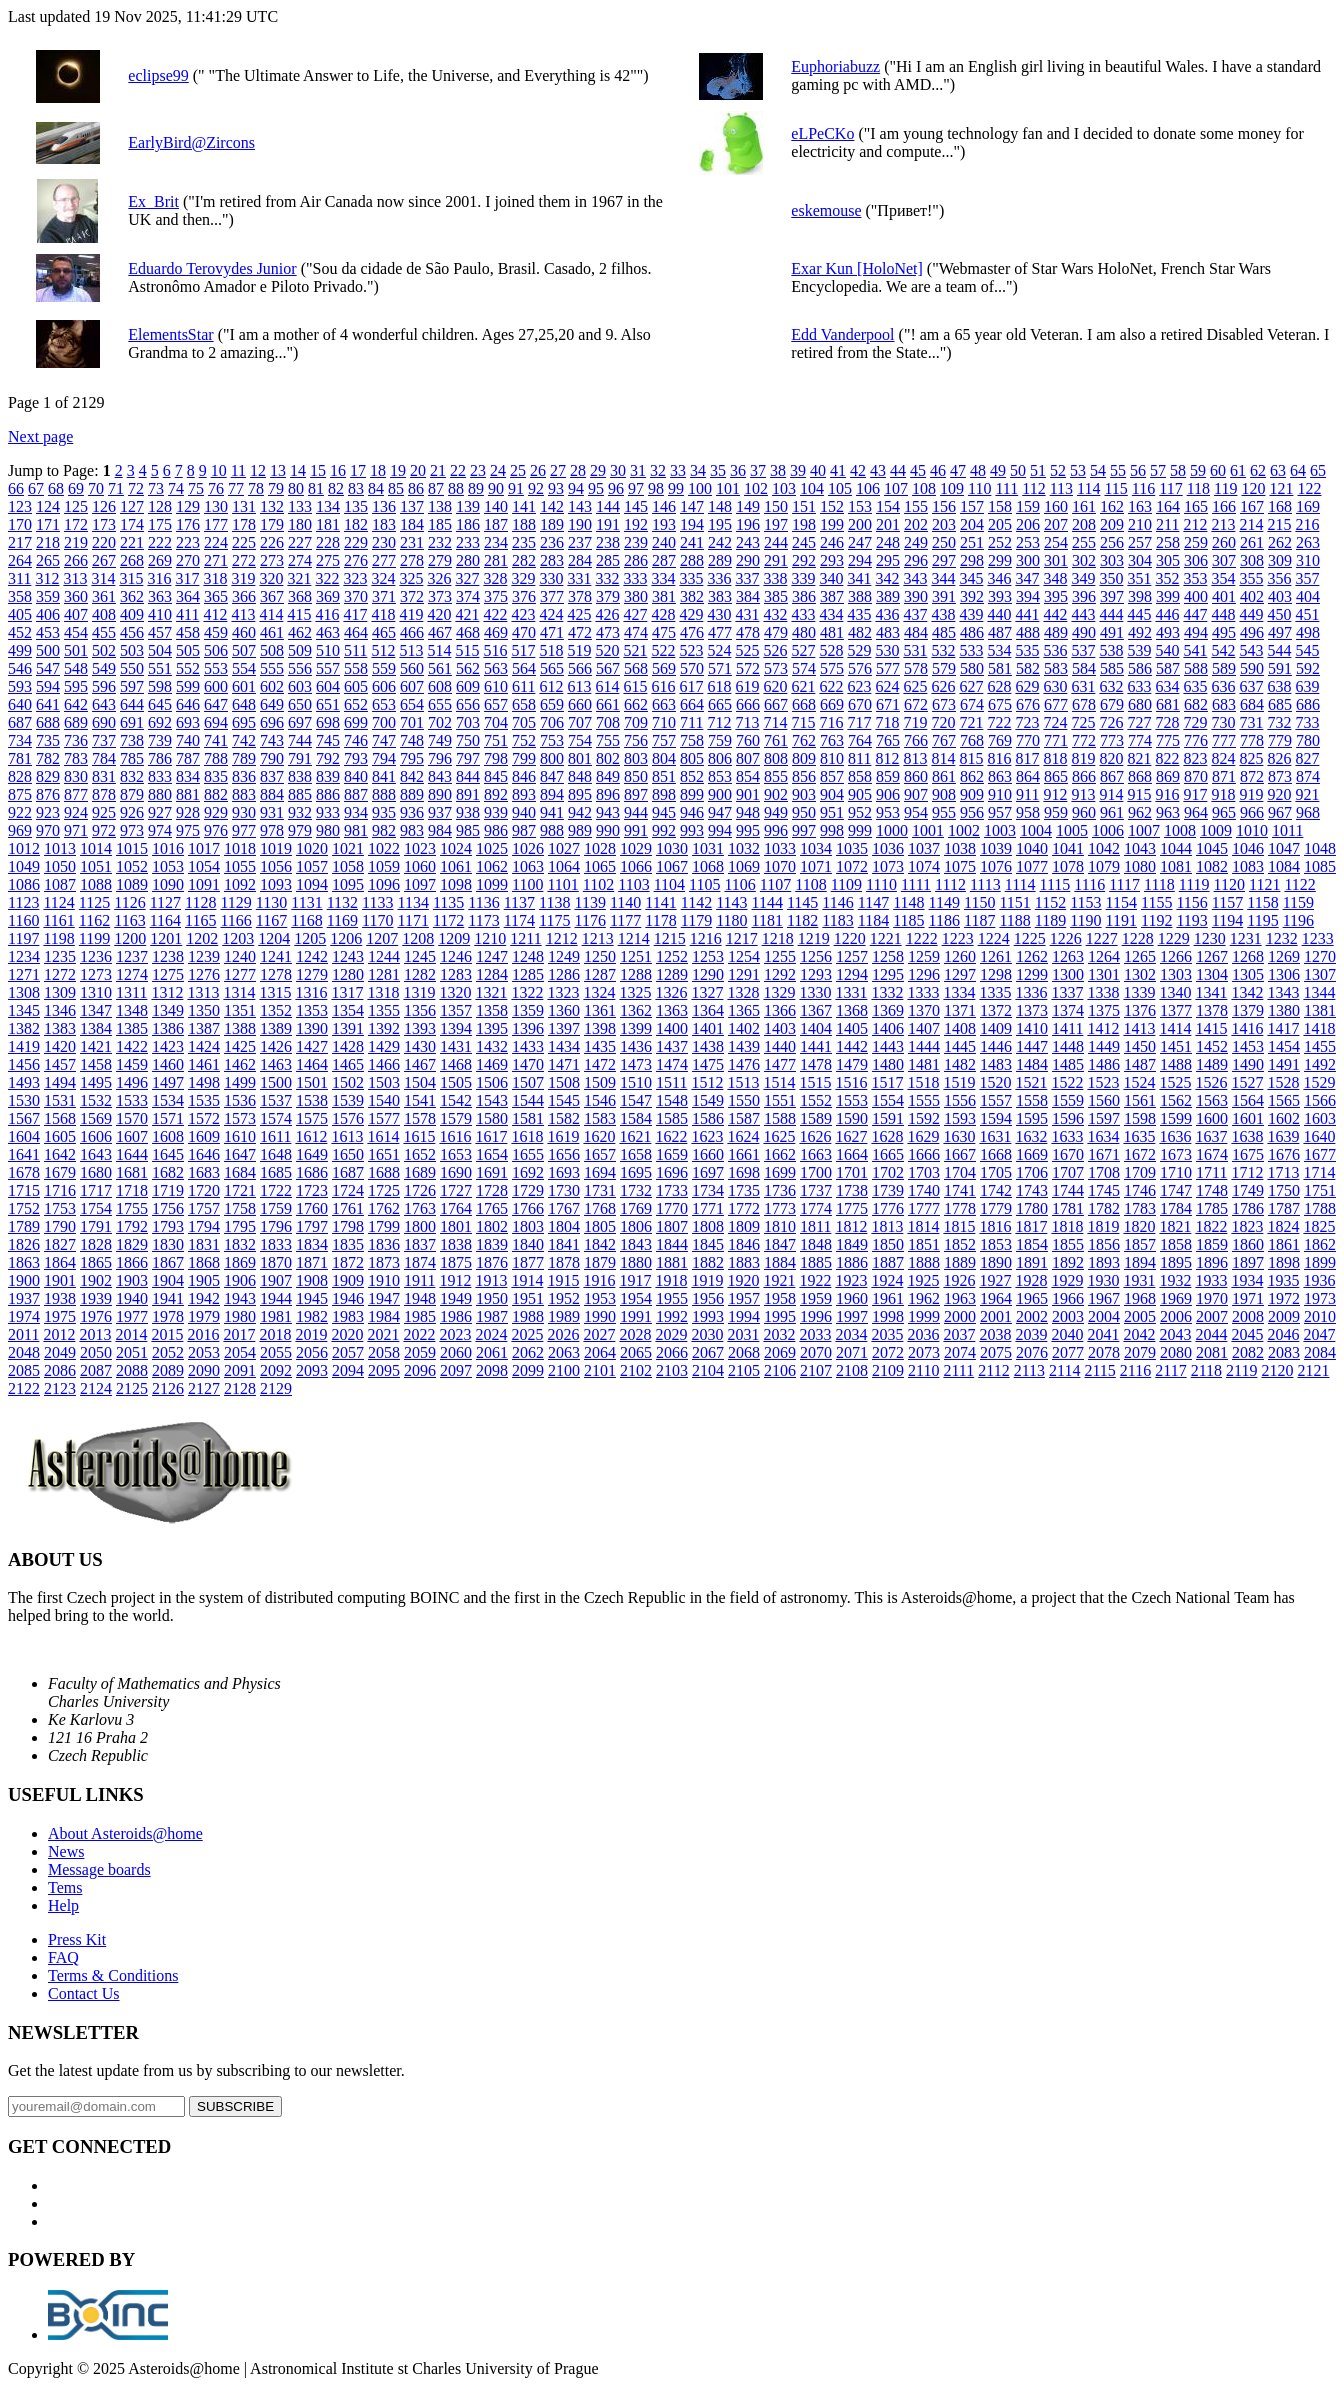 The height and width of the screenshot is (2386, 1344). Describe the element at coordinates (1167, 578) in the screenshot. I see `352` at that location.